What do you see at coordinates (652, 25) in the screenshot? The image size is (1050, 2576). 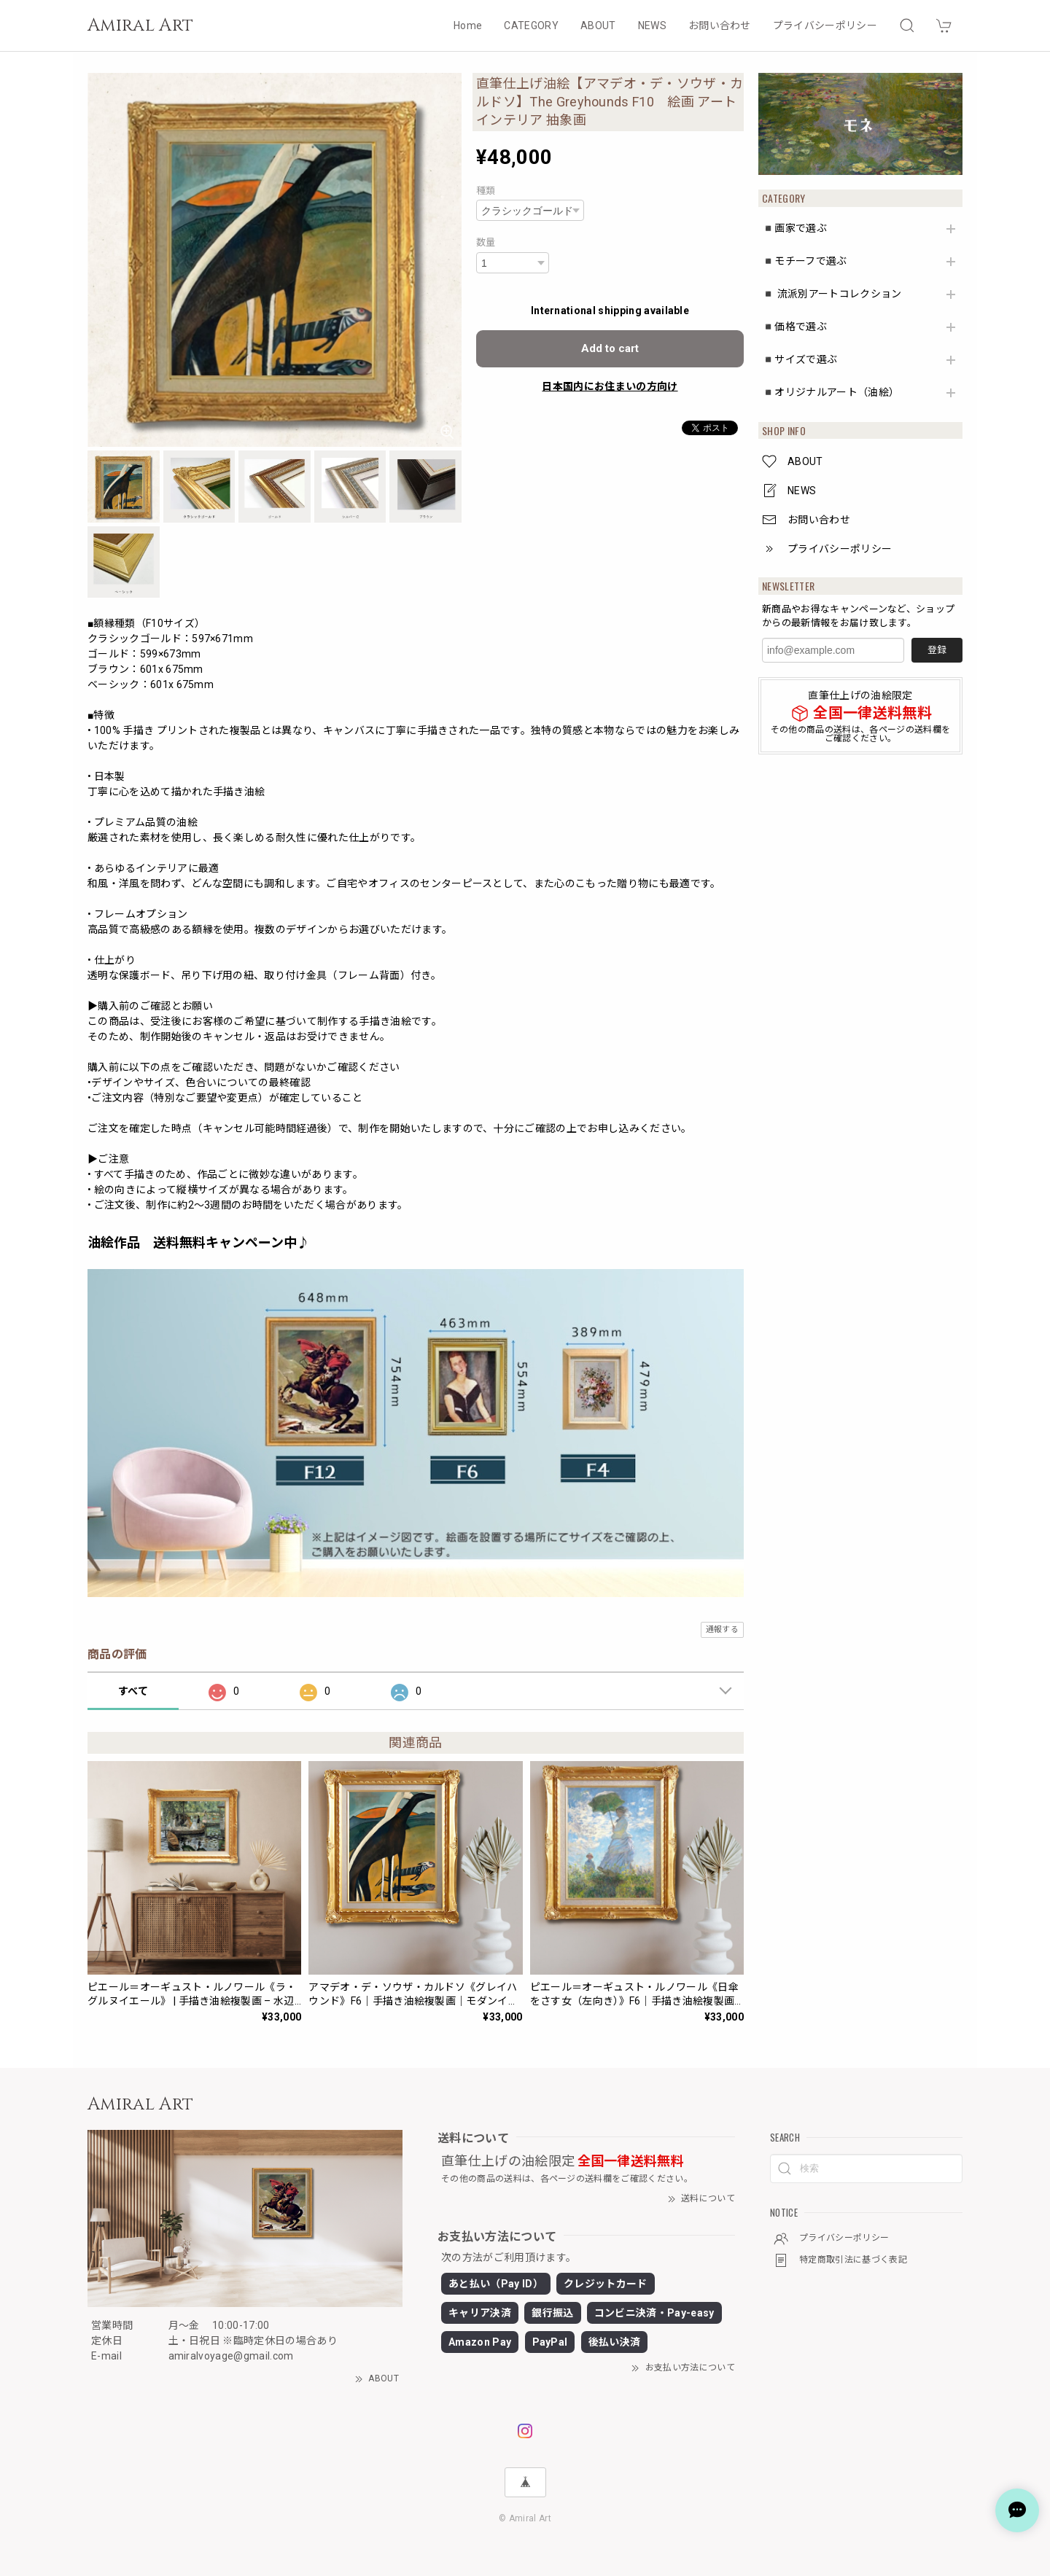 I see `NEWS` at bounding box center [652, 25].